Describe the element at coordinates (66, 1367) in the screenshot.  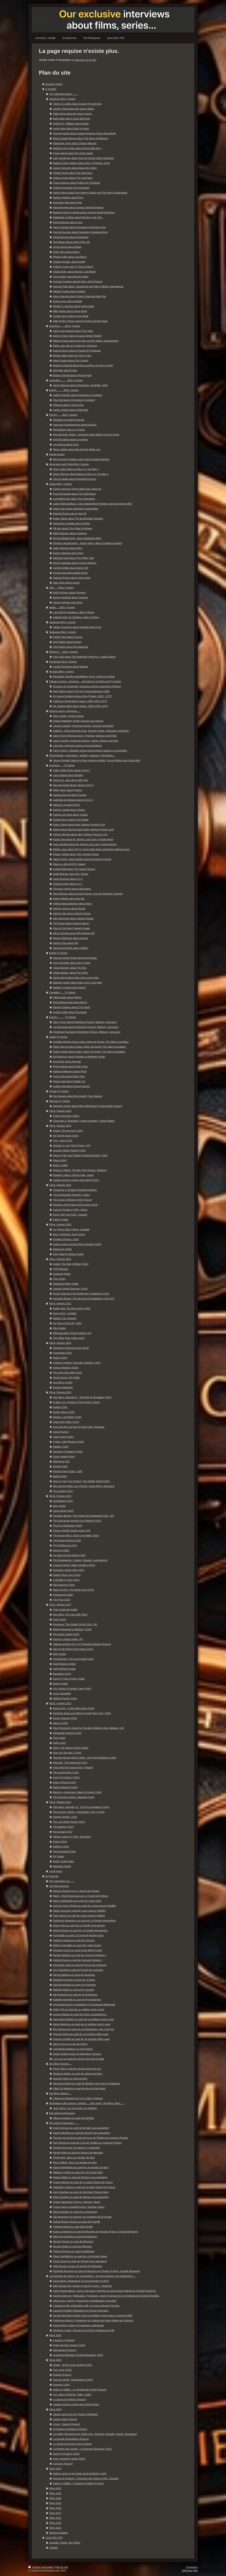
I see `Angrezi Medium (India)` at that location.